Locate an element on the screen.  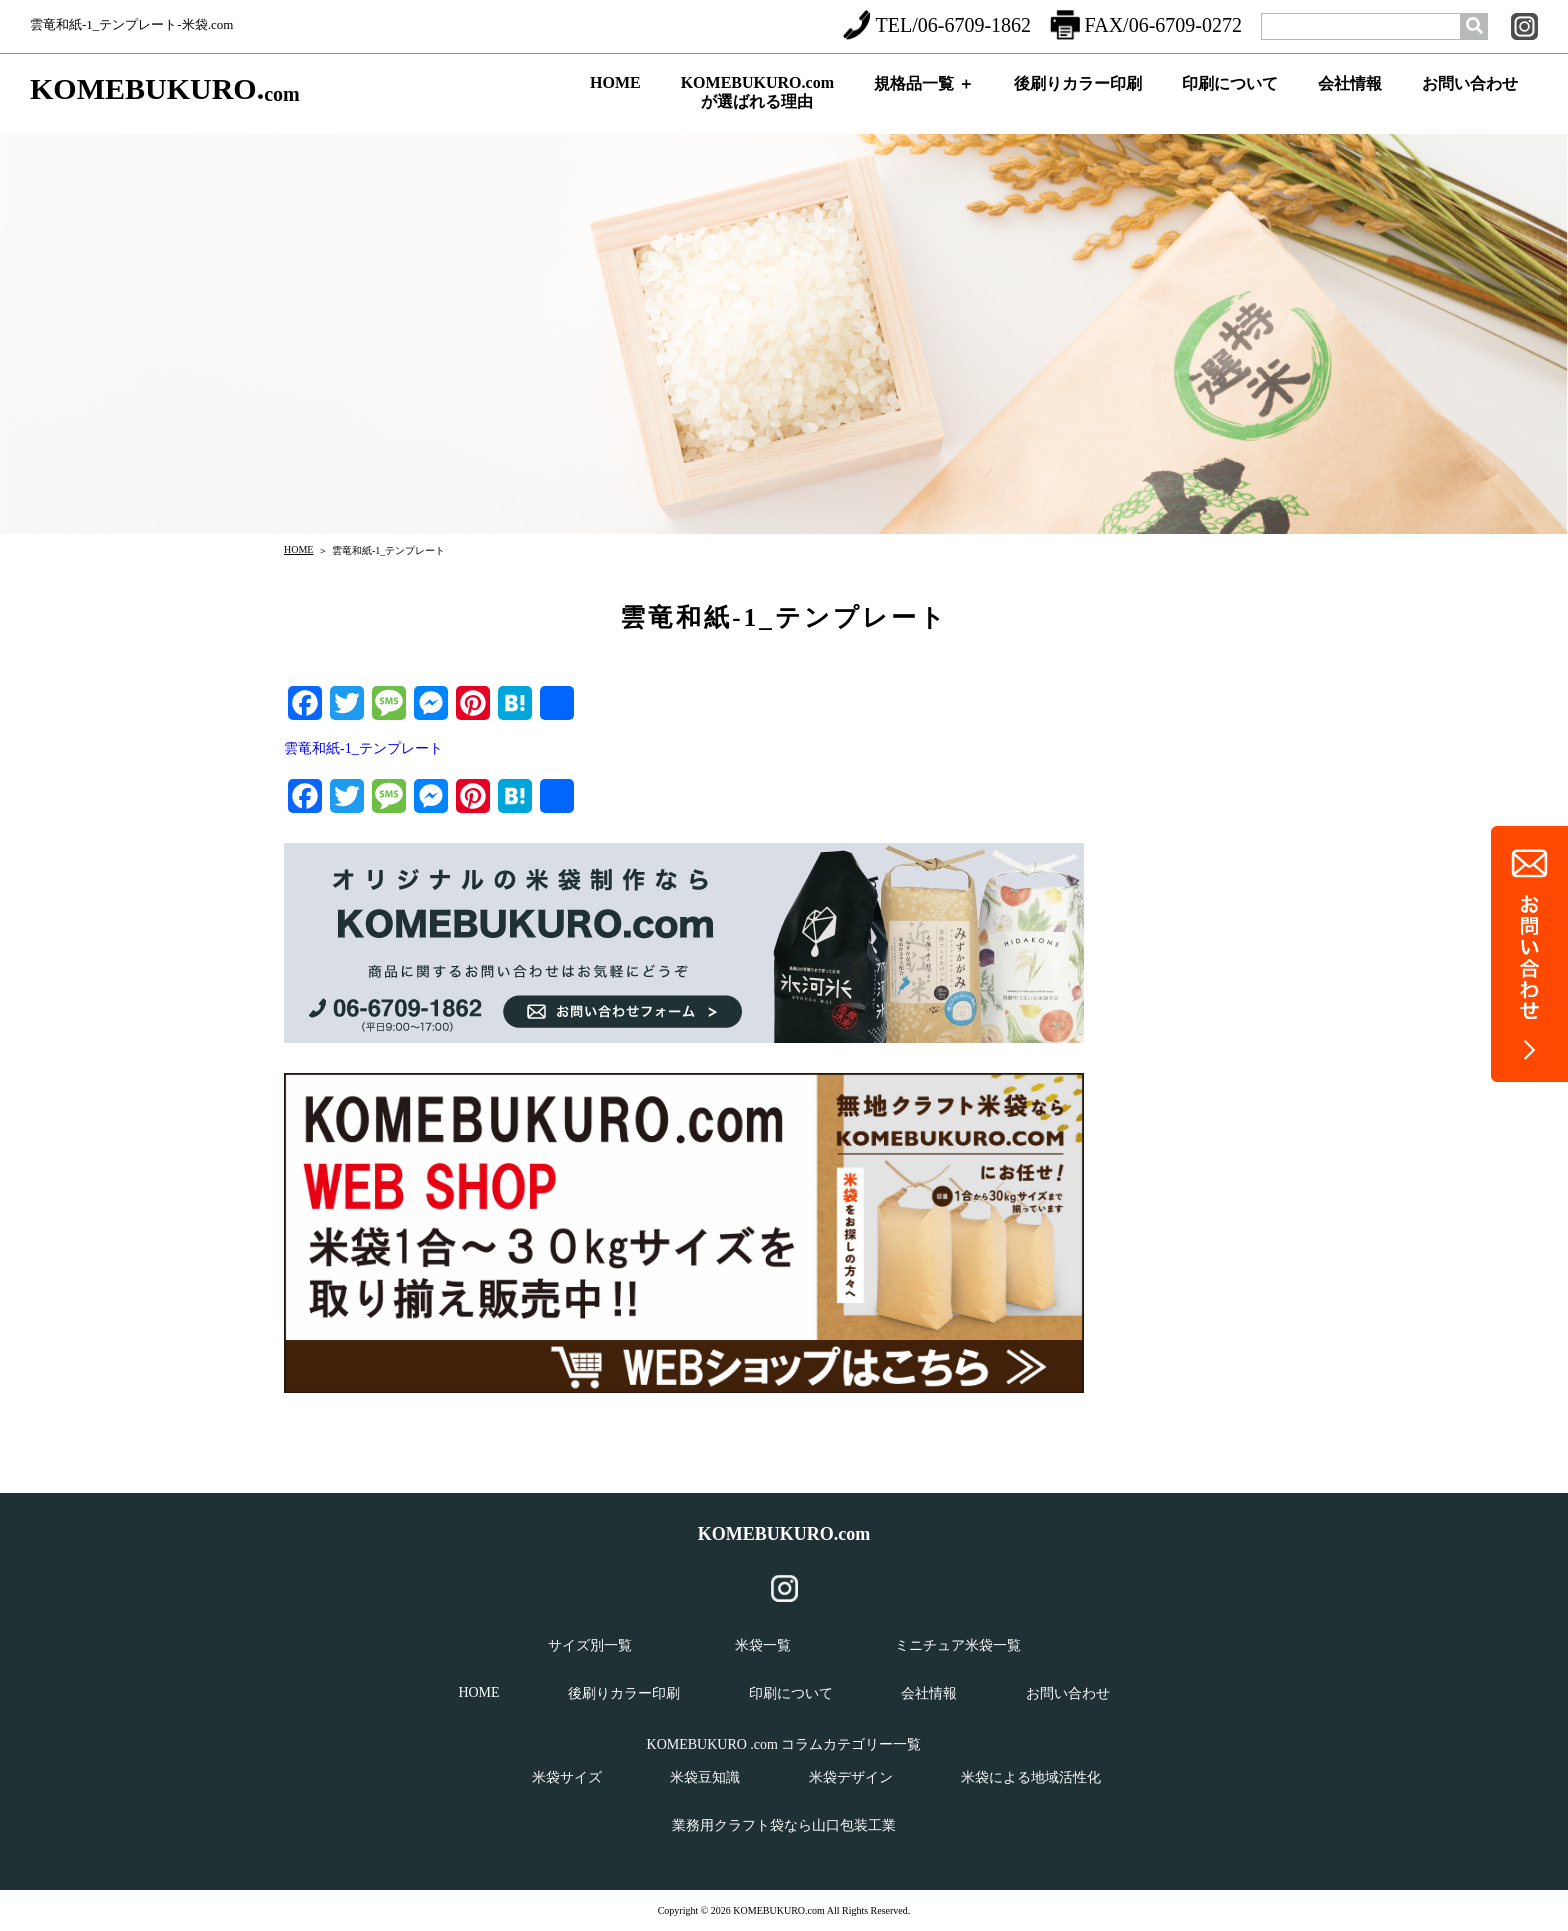
サイズ別一覧 is located at coordinates (590, 1645).